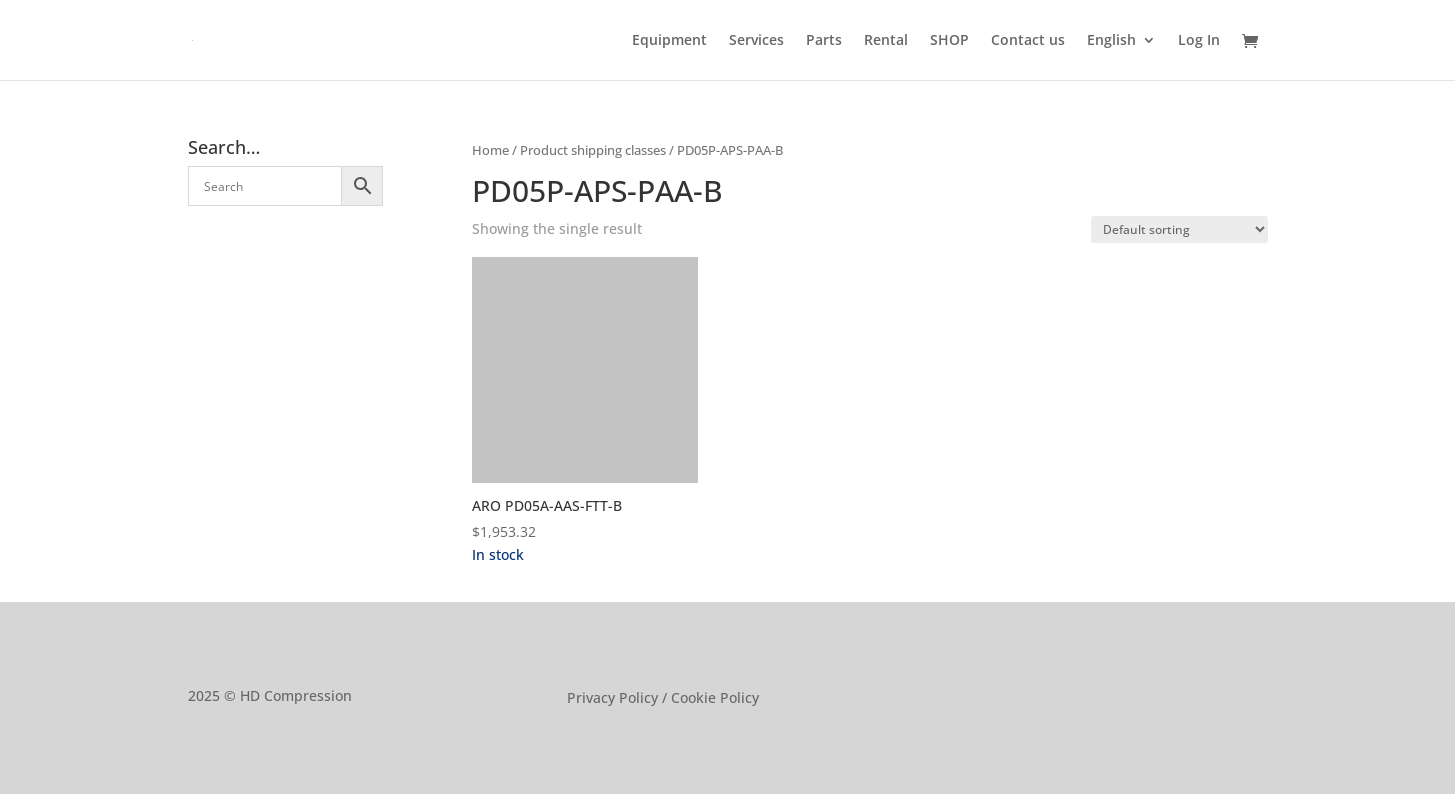 The width and height of the screenshot is (1455, 794). What do you see at coordinates (949, 41) in the screenshot?
I see `SHOP` at bounding box center [949, 41].